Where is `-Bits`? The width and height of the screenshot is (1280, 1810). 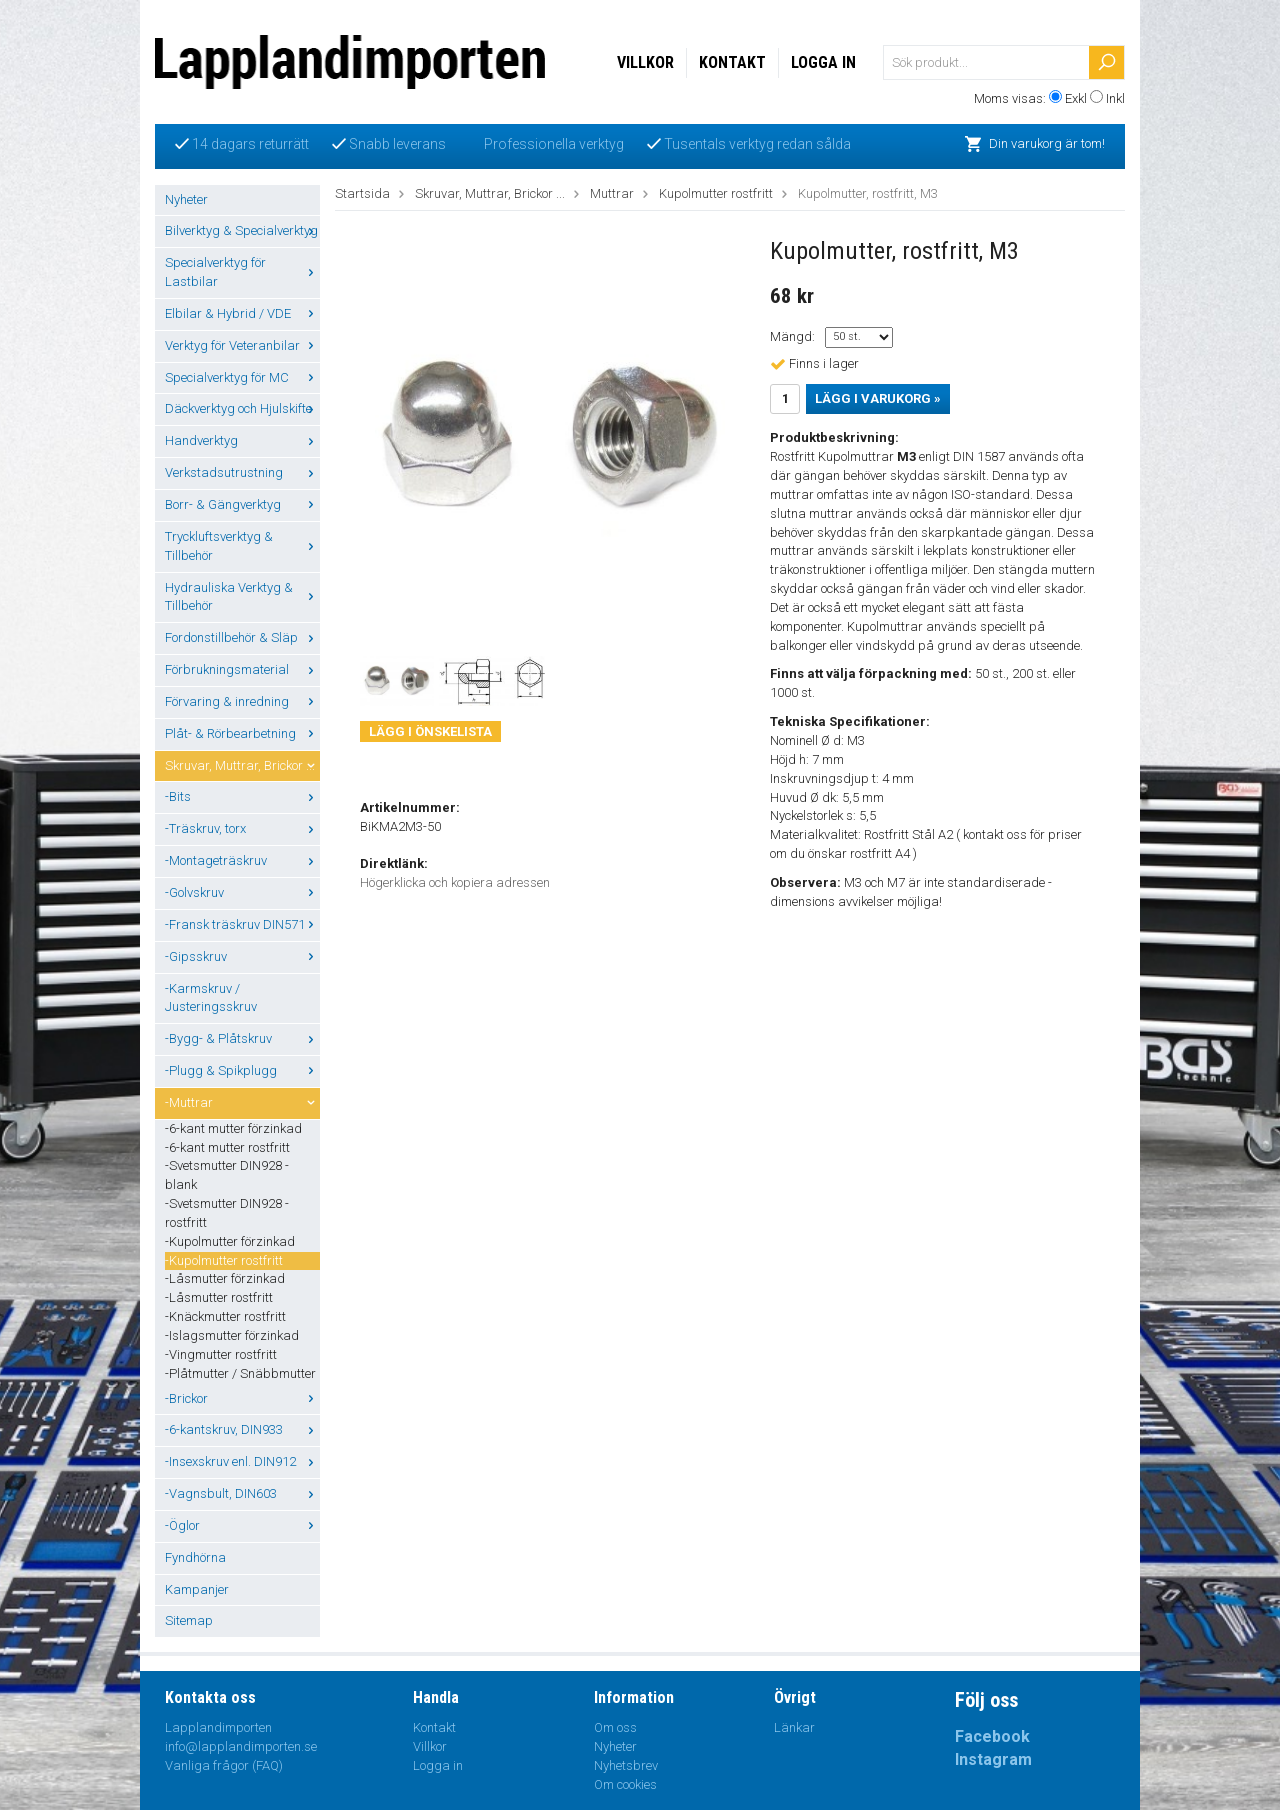 -Bits is located at coordinates (242, 796).